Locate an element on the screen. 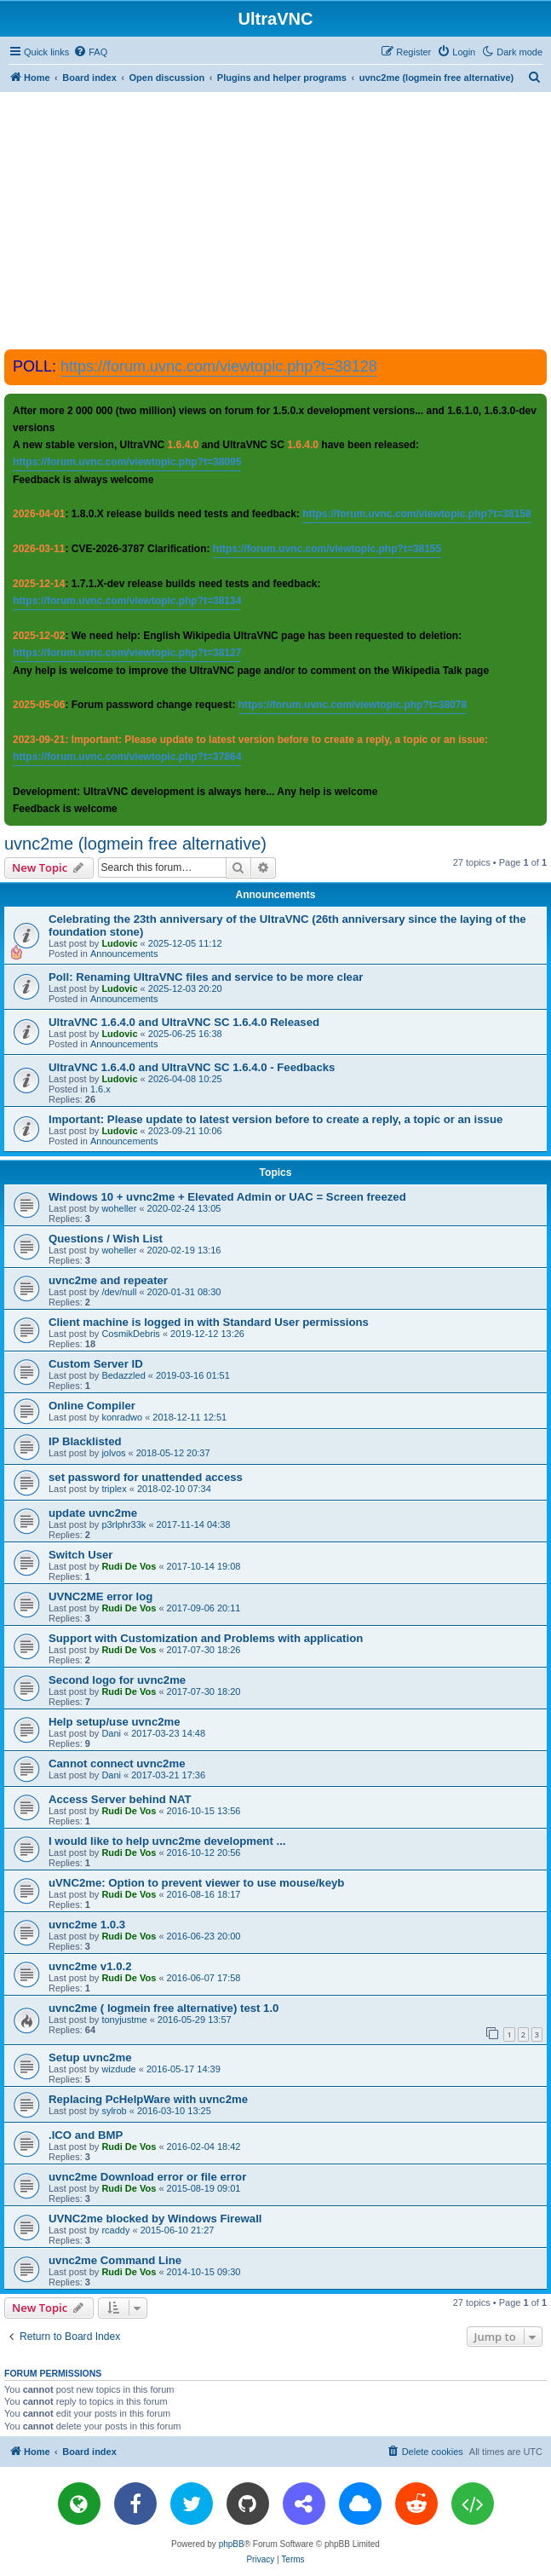  Help setup/use uvnc2me is located at coordinates (115, 1721).